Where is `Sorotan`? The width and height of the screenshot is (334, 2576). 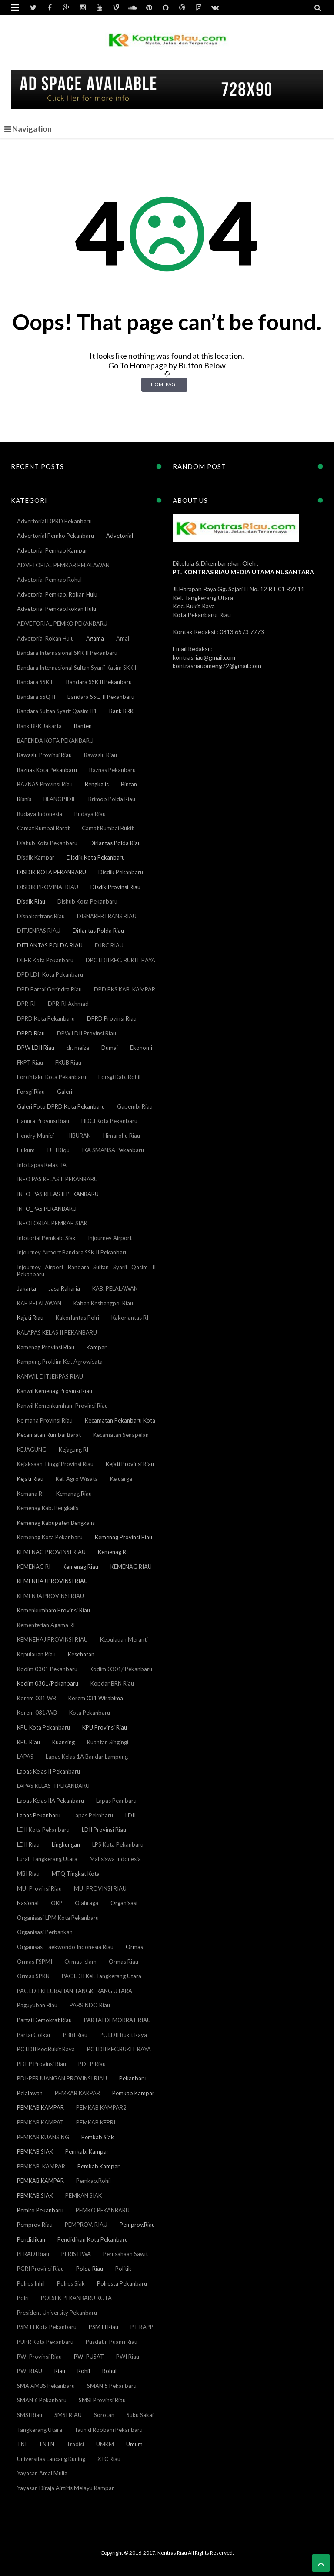 Sorotan is located at coordinates (104, 2414).